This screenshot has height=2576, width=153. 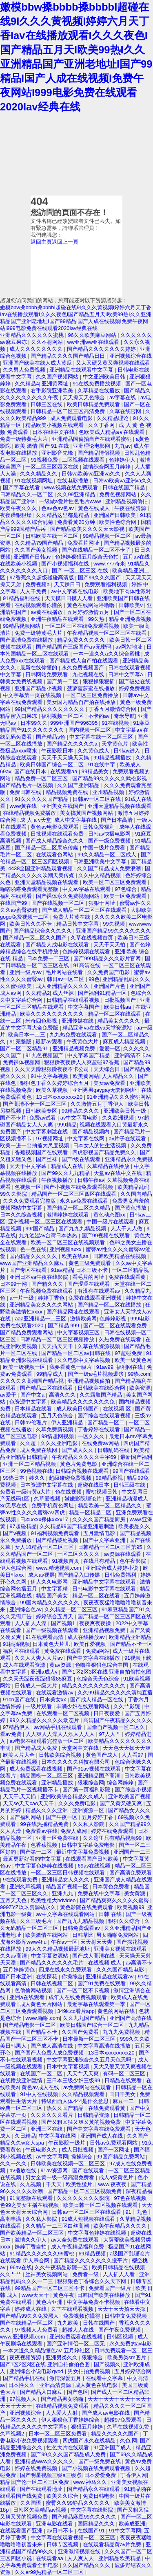 I want to click on 国产小视频福利在线, so click(x=66, y=564).